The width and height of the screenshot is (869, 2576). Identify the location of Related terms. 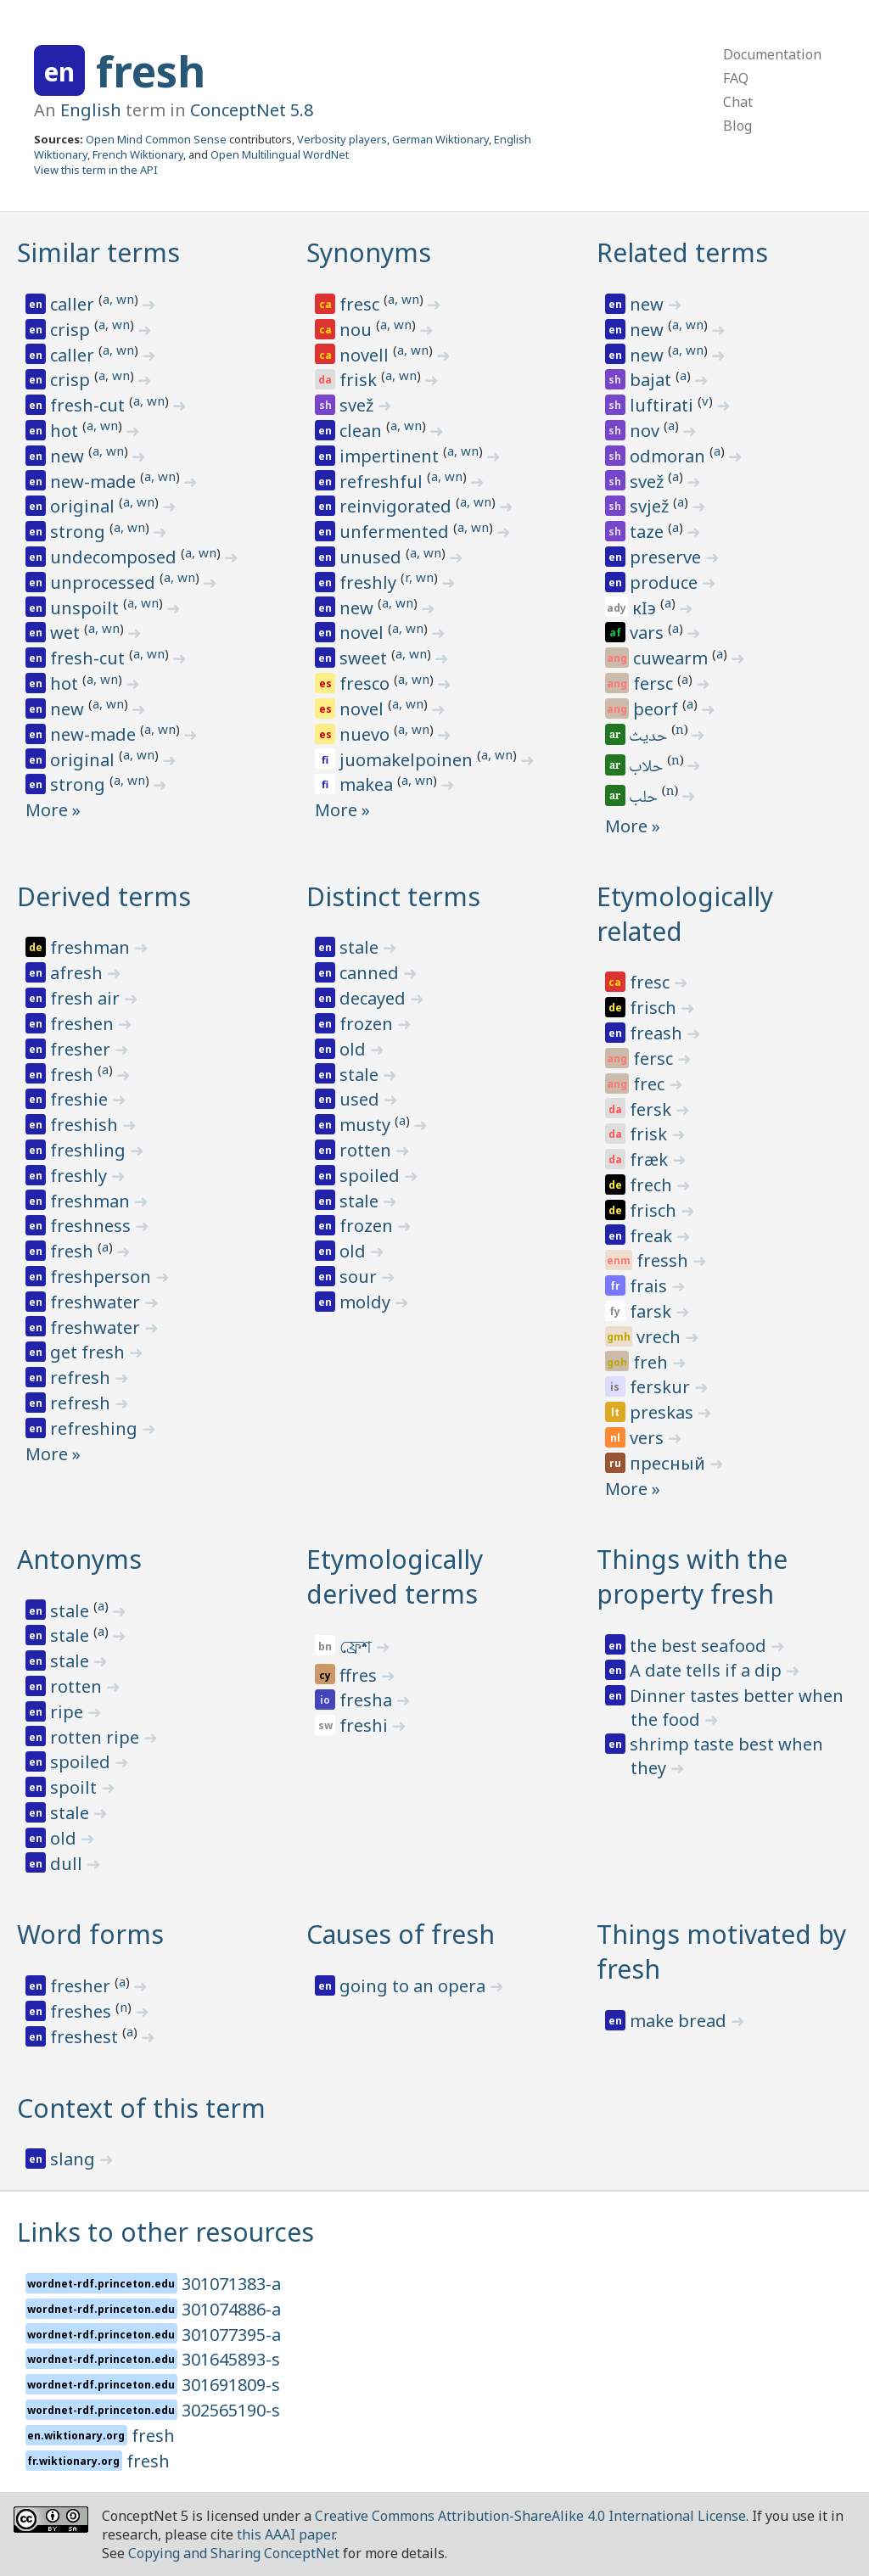
(682, 252).